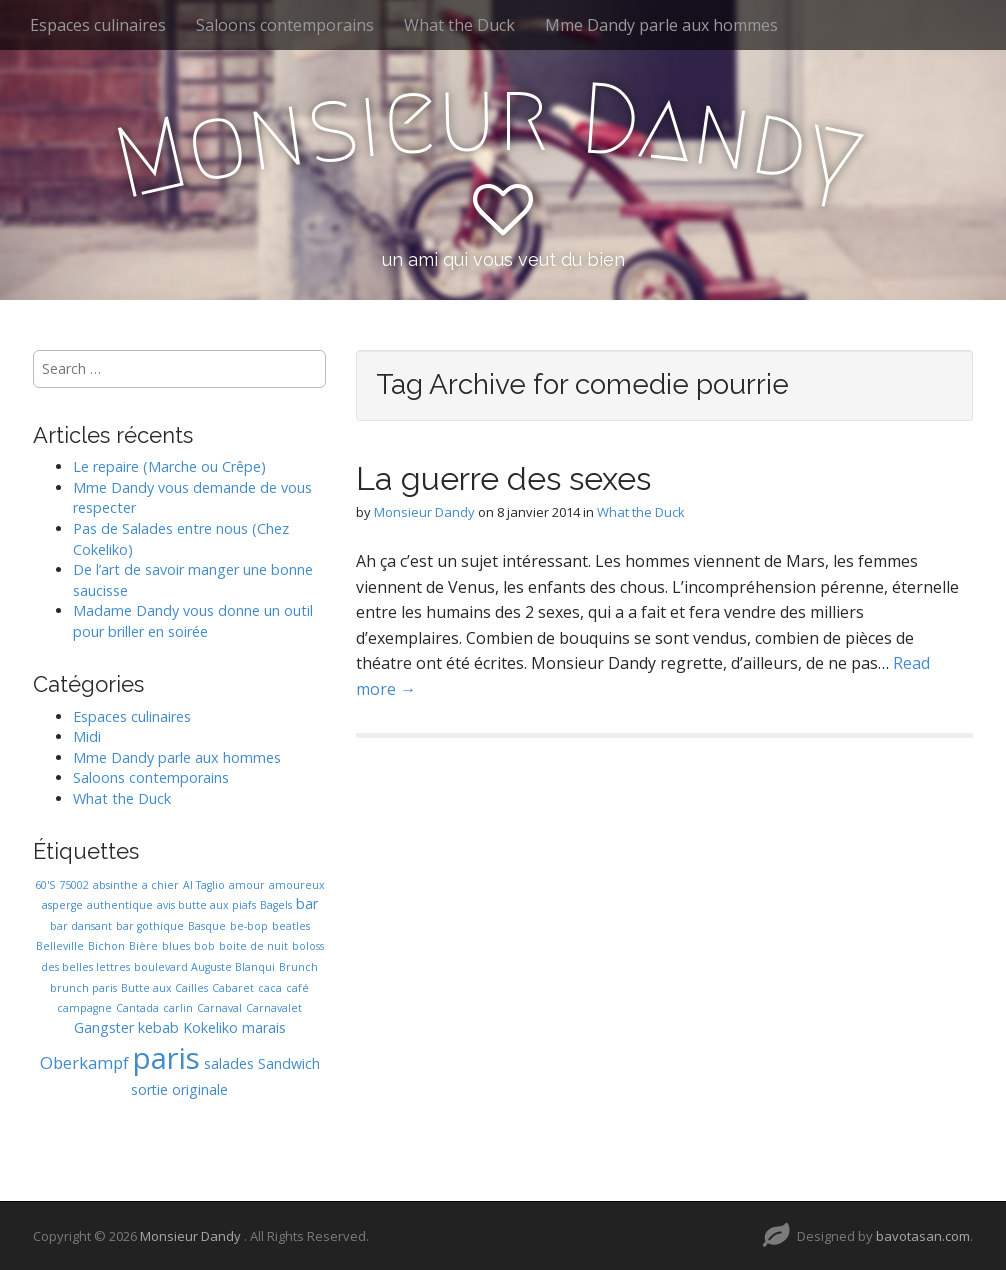 The image size is (1006, 1270). Describe the element at coordinates (60, 946) in the screenshot. I see `Belleville` at that location.